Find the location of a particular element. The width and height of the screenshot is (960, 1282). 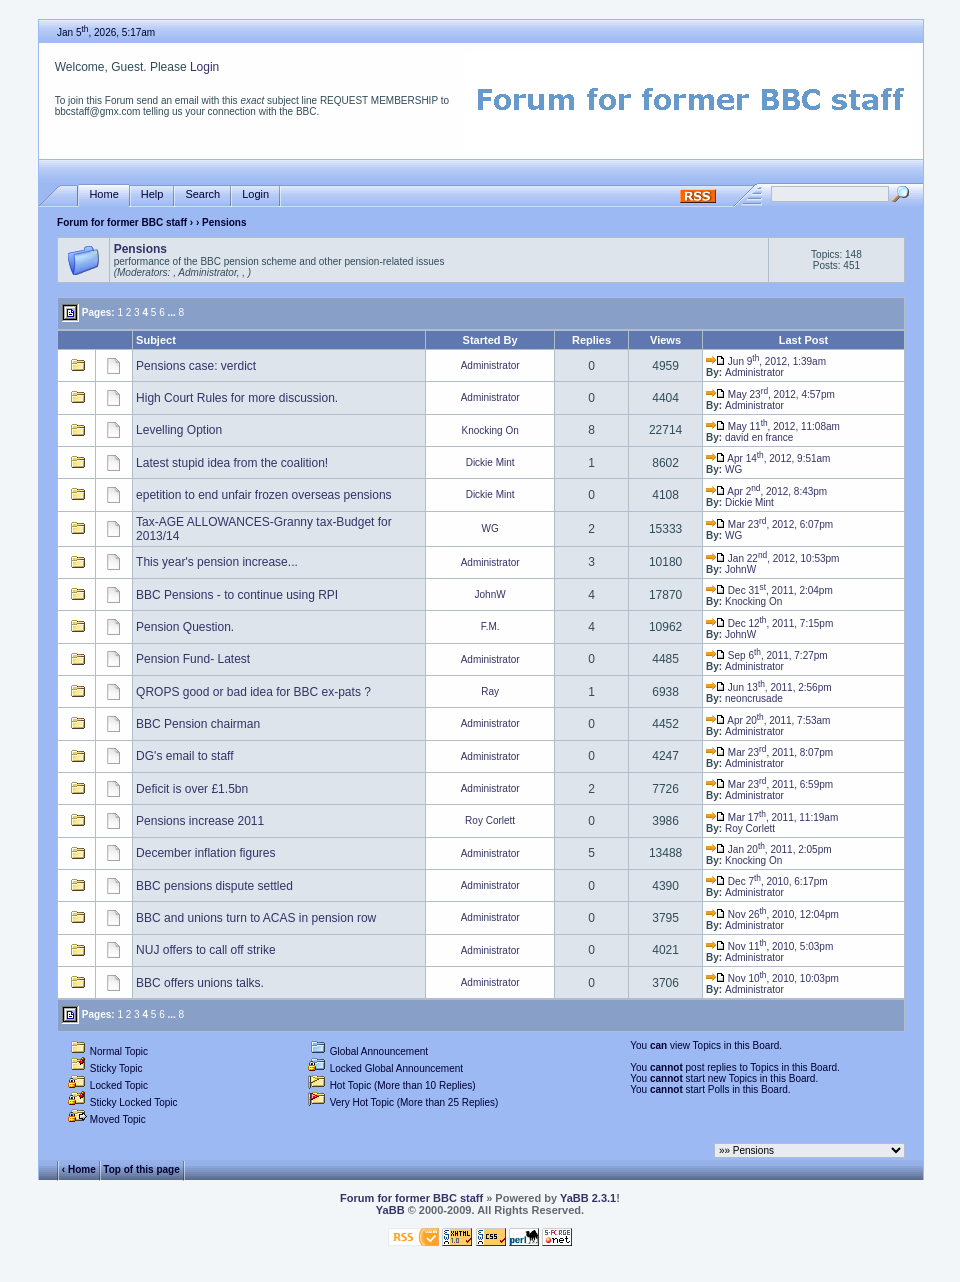

Search is located at coordinates (202, 194).